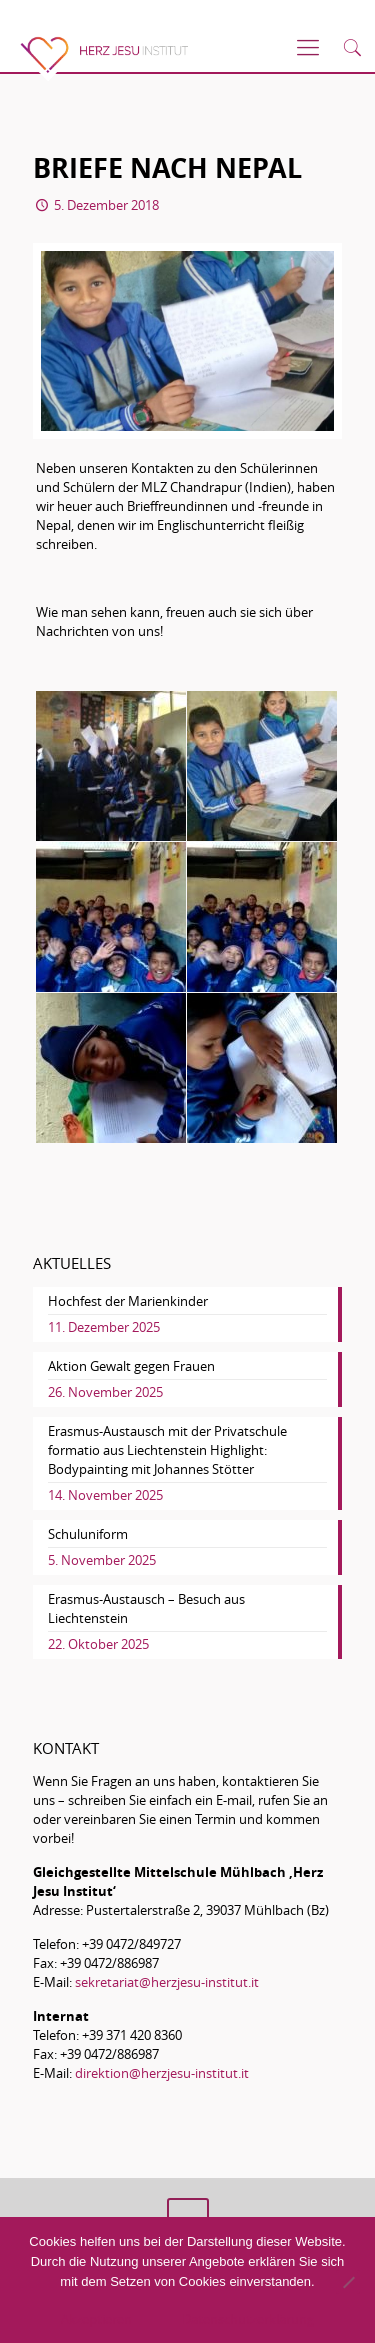 Image resolution: width=375 pixels, height=2343 pixels. I want to click on Datenschutzerklärung, so click(248, 2319).